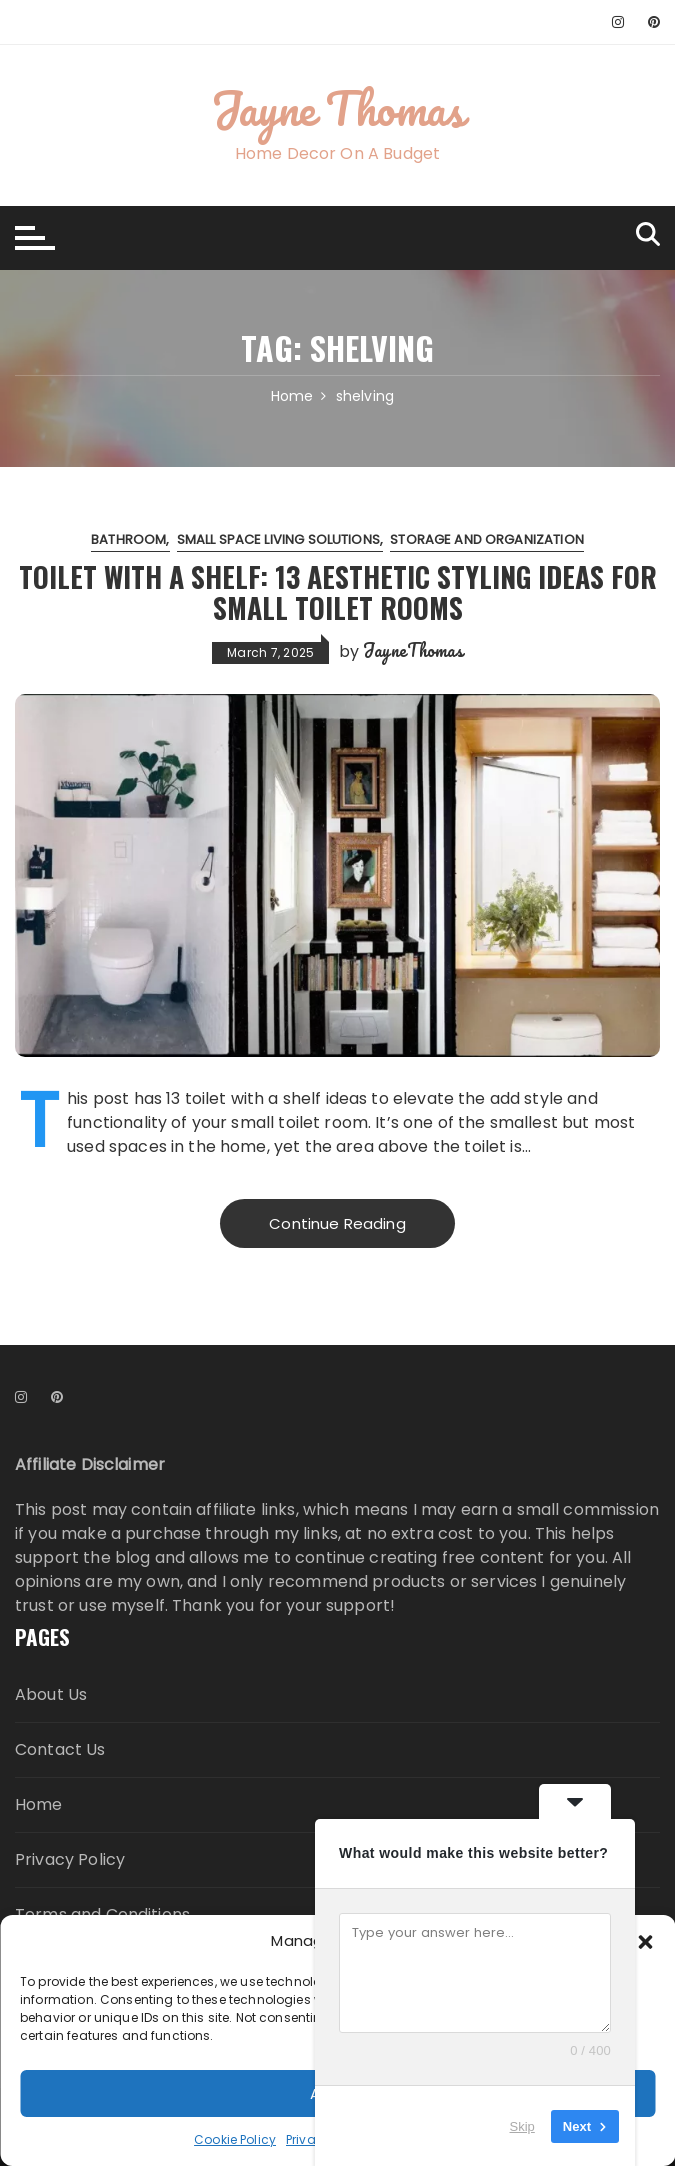 Image resolution: width=675 pixels, height=2166 pixels. What do you see at coordinates (39, 1804) in the screenshot?
I see `Home` at bounding box center [39, 1804].